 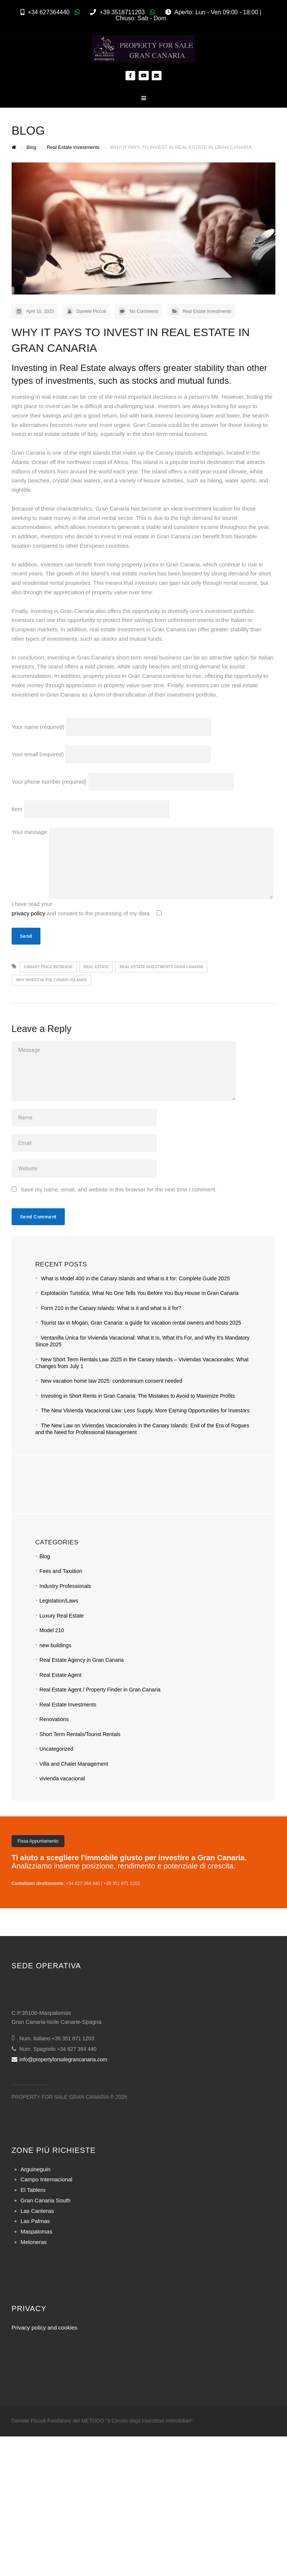 I want to click on Luxury Real Estate, so click(x=61, y=1616).